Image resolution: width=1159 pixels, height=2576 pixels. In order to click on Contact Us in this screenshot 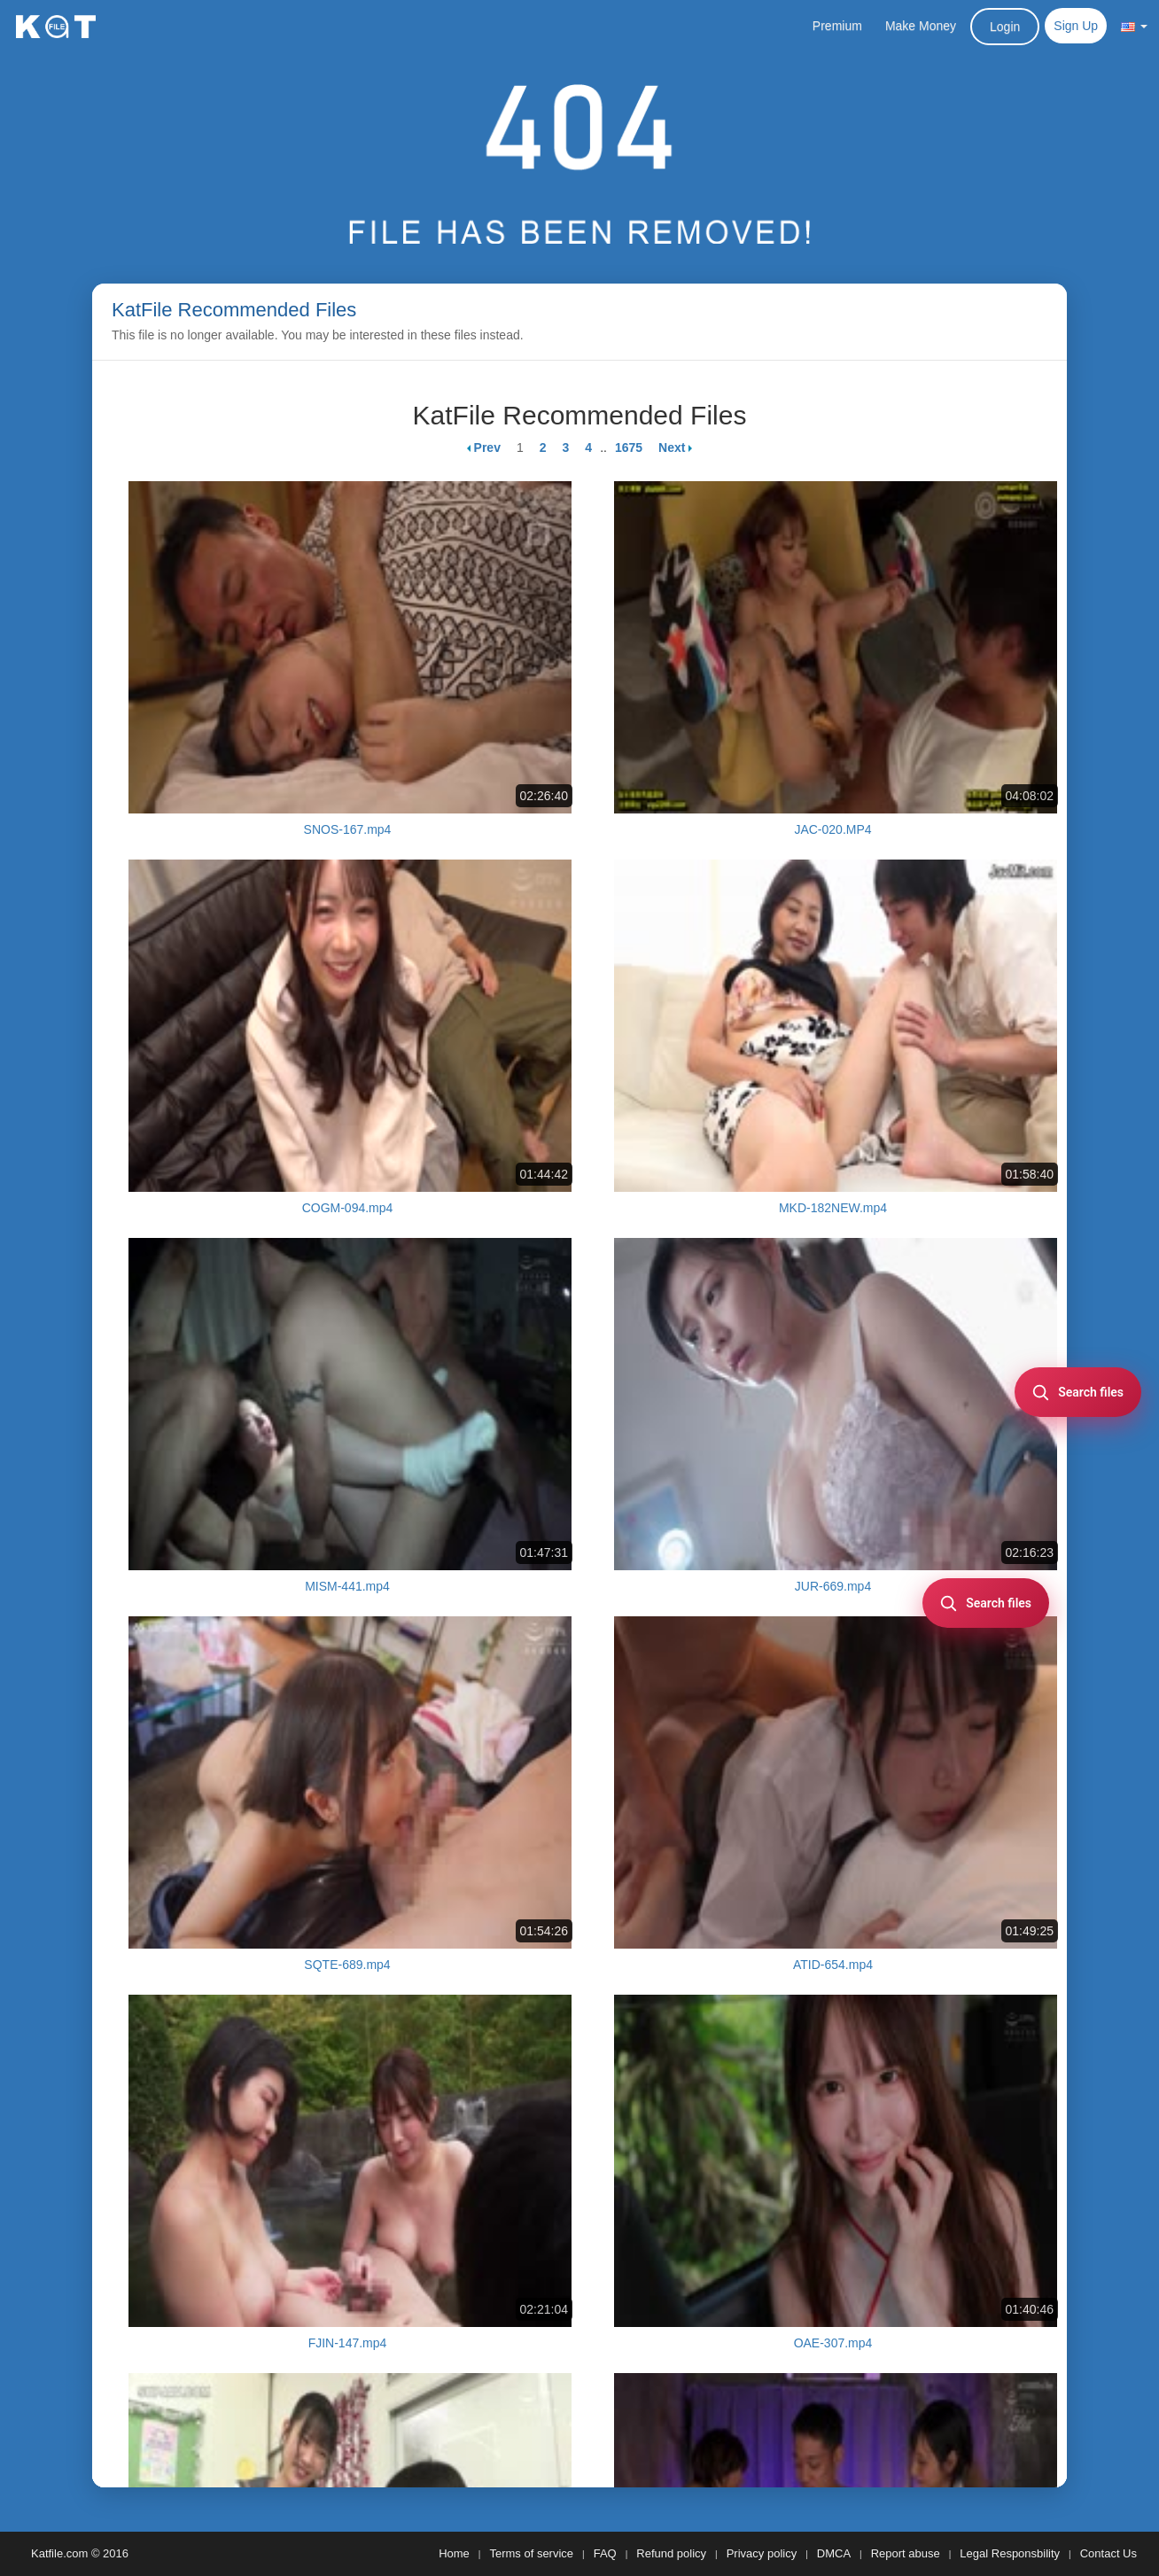, I will do `click(1108, 2553)`.